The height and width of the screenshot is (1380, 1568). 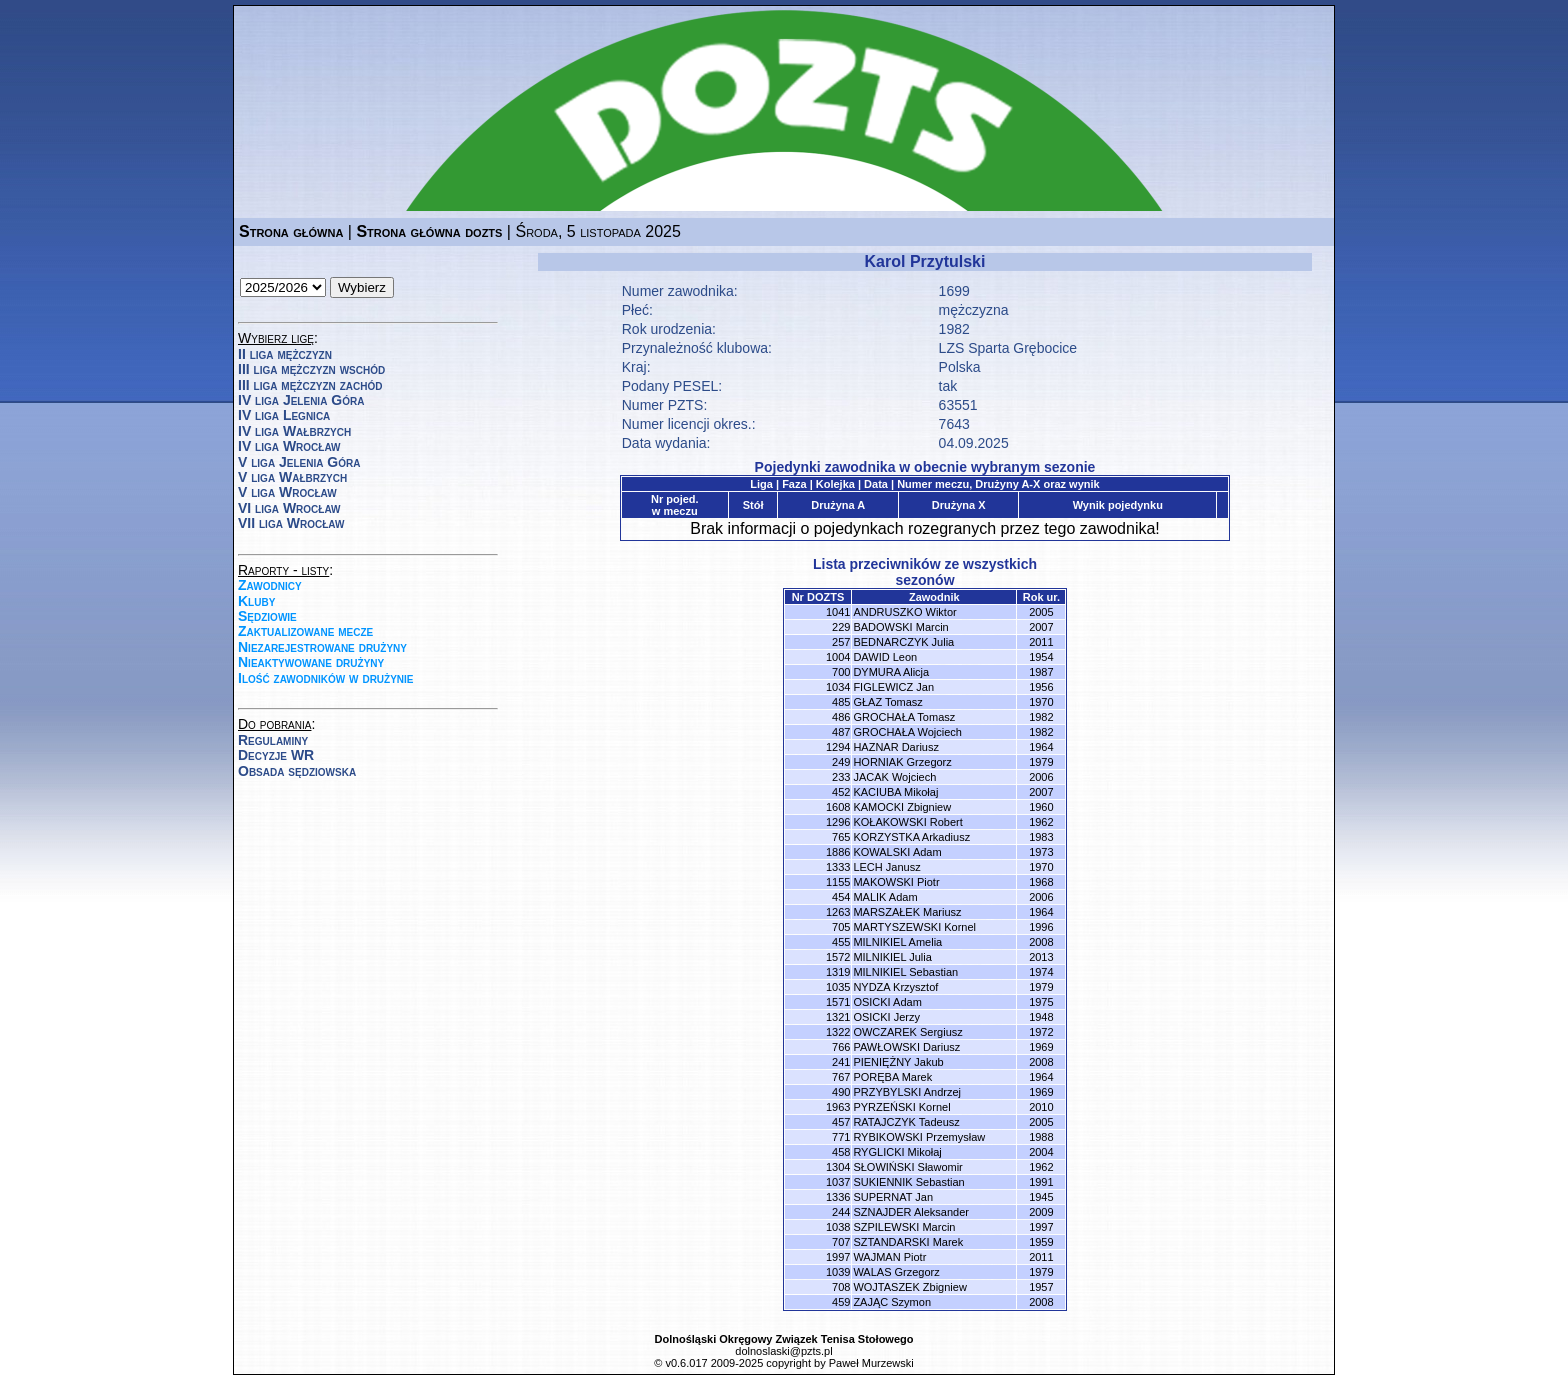 What do you see at coordinates (838, 1017) in the screenshot?
I see `1321` at bounding box center [838, 1017].